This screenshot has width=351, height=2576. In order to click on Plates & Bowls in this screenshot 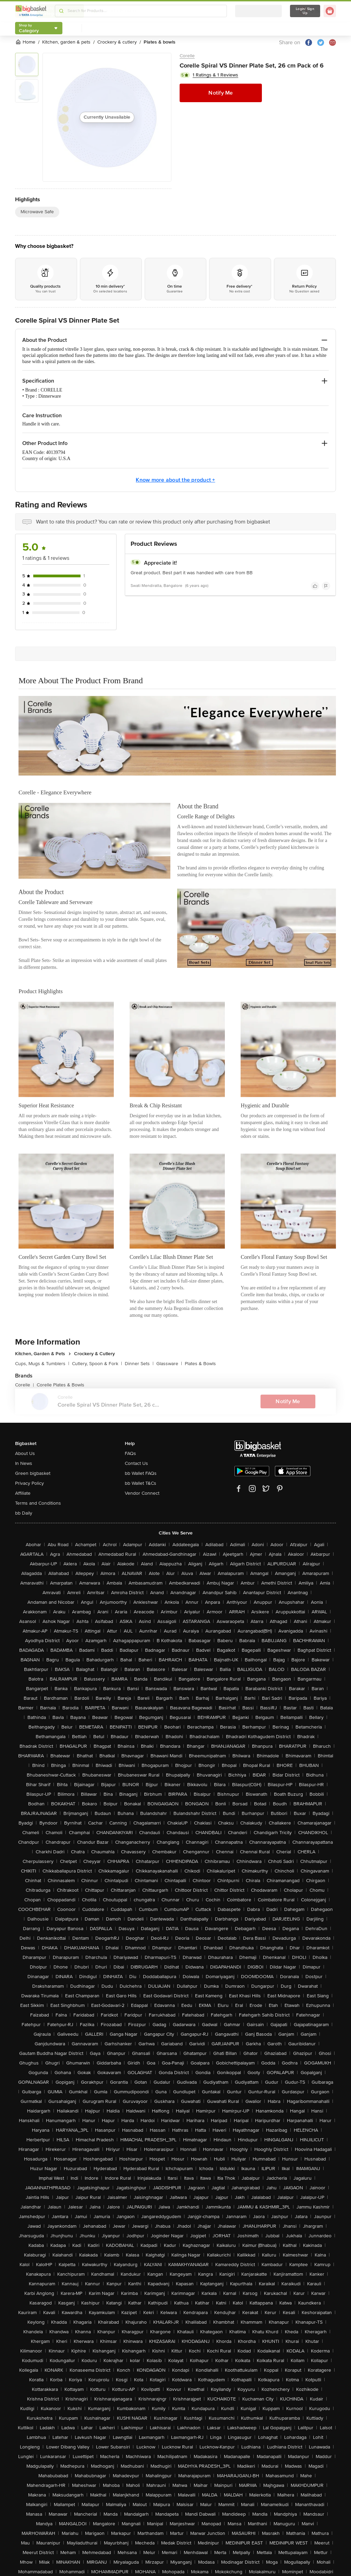, I will do `click(200, 1364)`.